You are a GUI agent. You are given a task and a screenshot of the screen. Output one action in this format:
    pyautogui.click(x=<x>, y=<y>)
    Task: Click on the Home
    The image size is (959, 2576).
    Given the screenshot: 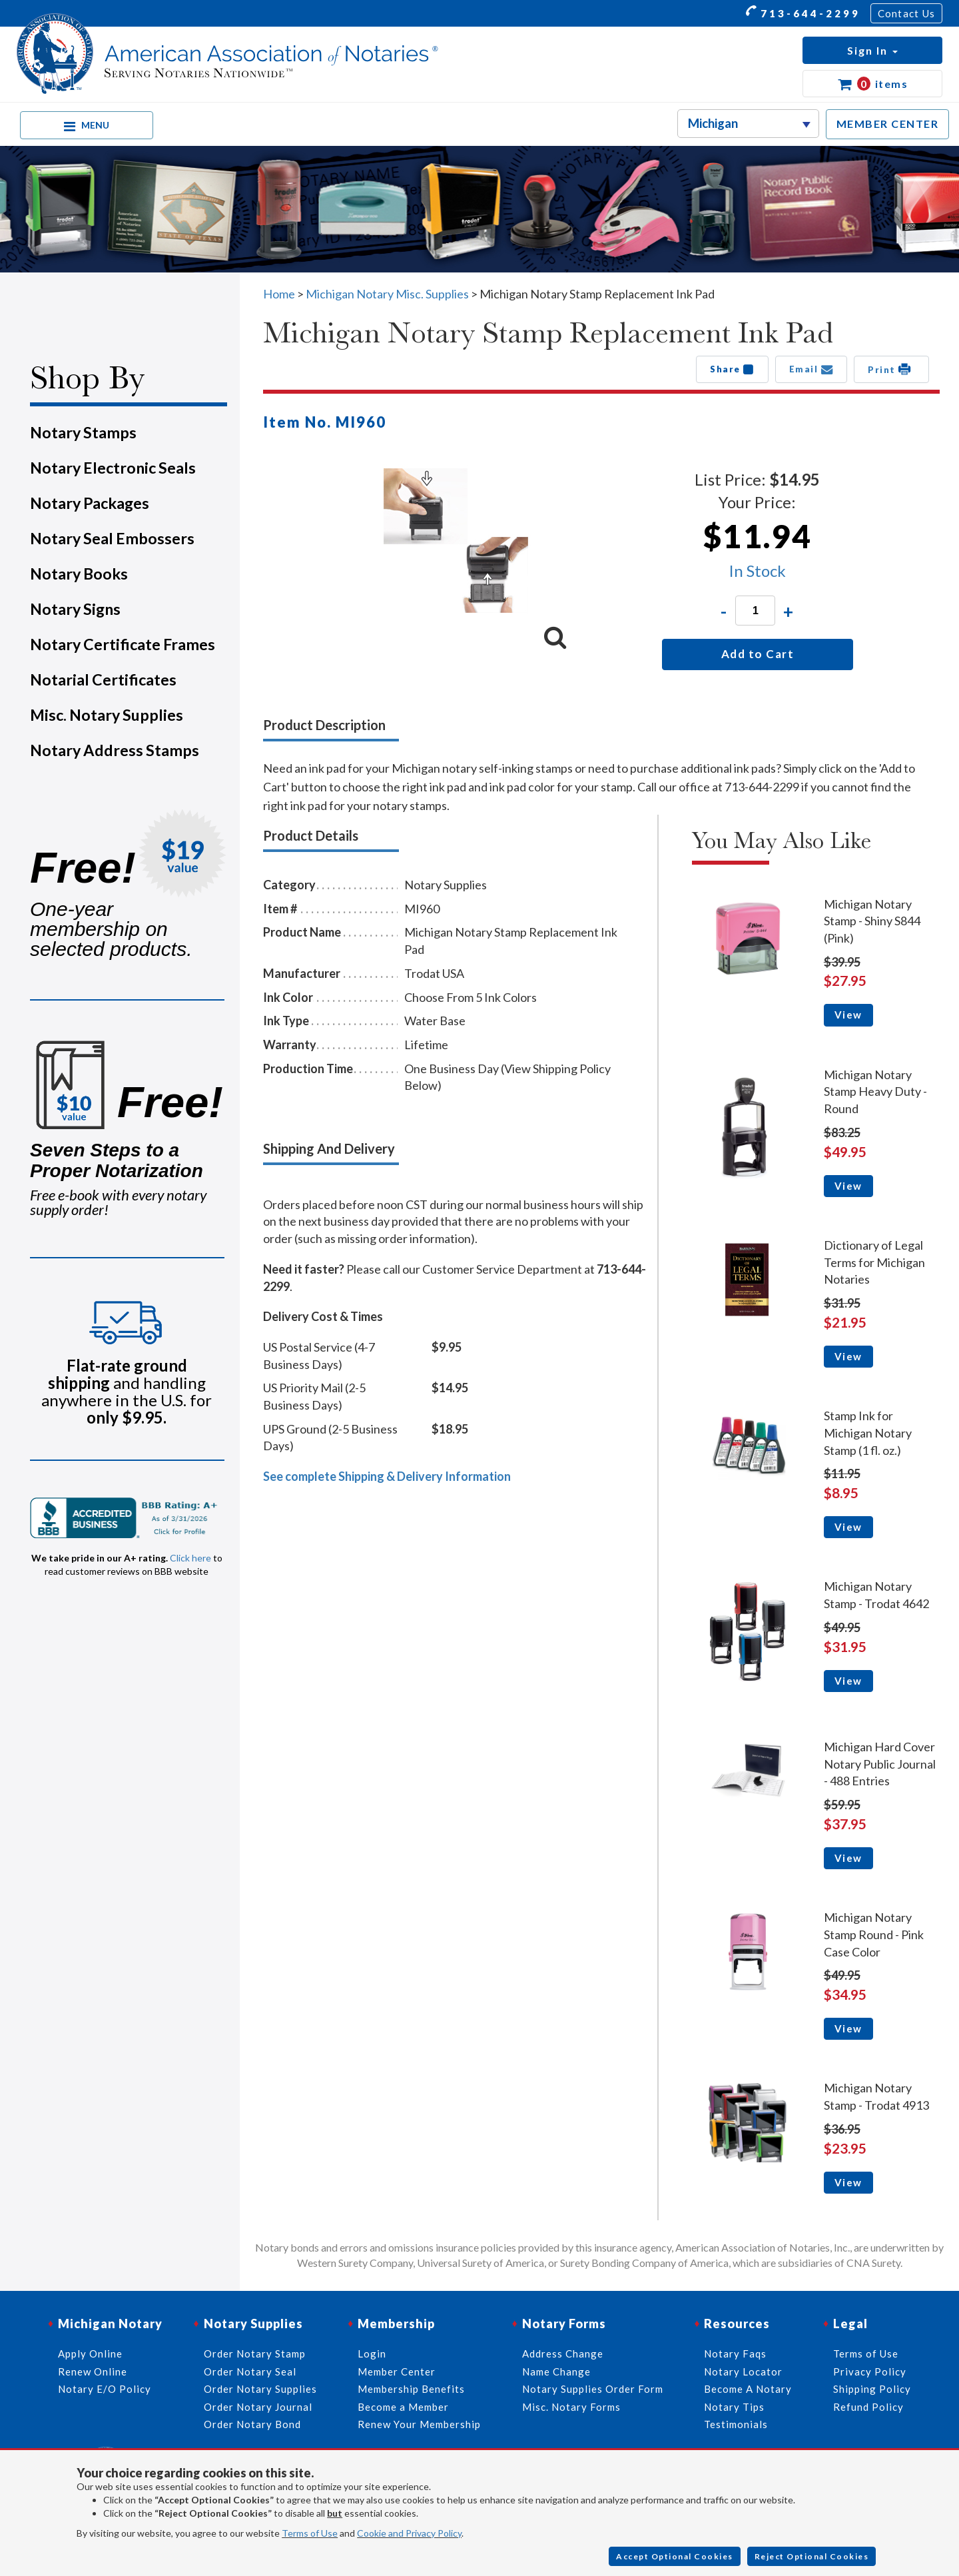 What is the action you would take?
    pyautogui.click(x=279, y=293)
    